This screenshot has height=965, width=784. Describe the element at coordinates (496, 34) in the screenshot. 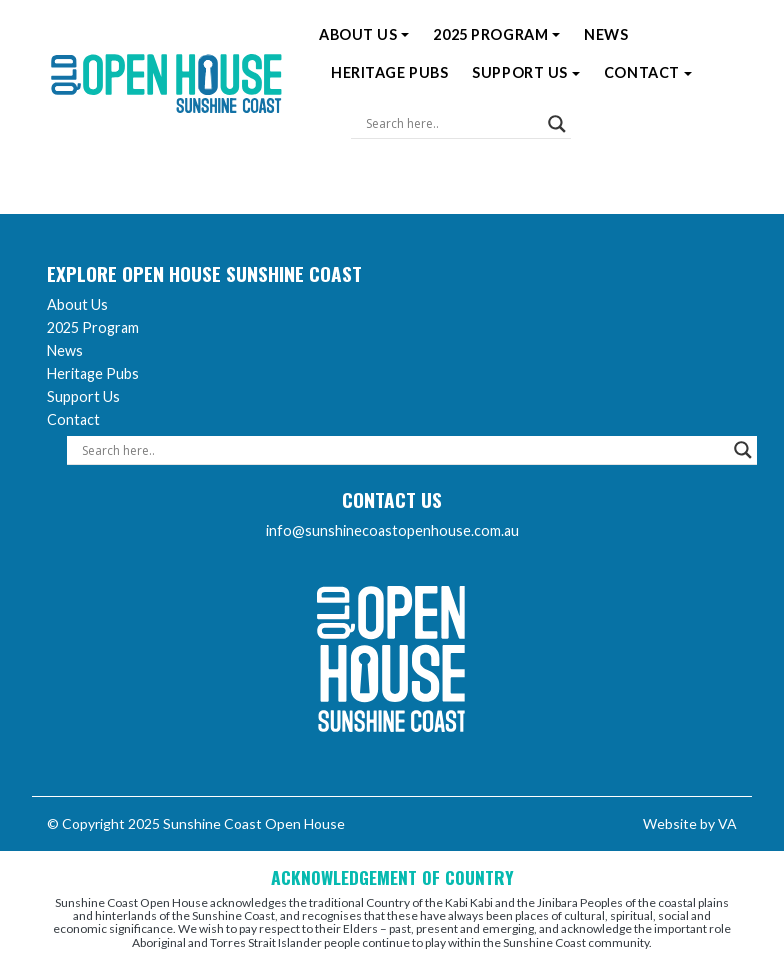

I see `2025 Program` at that location.